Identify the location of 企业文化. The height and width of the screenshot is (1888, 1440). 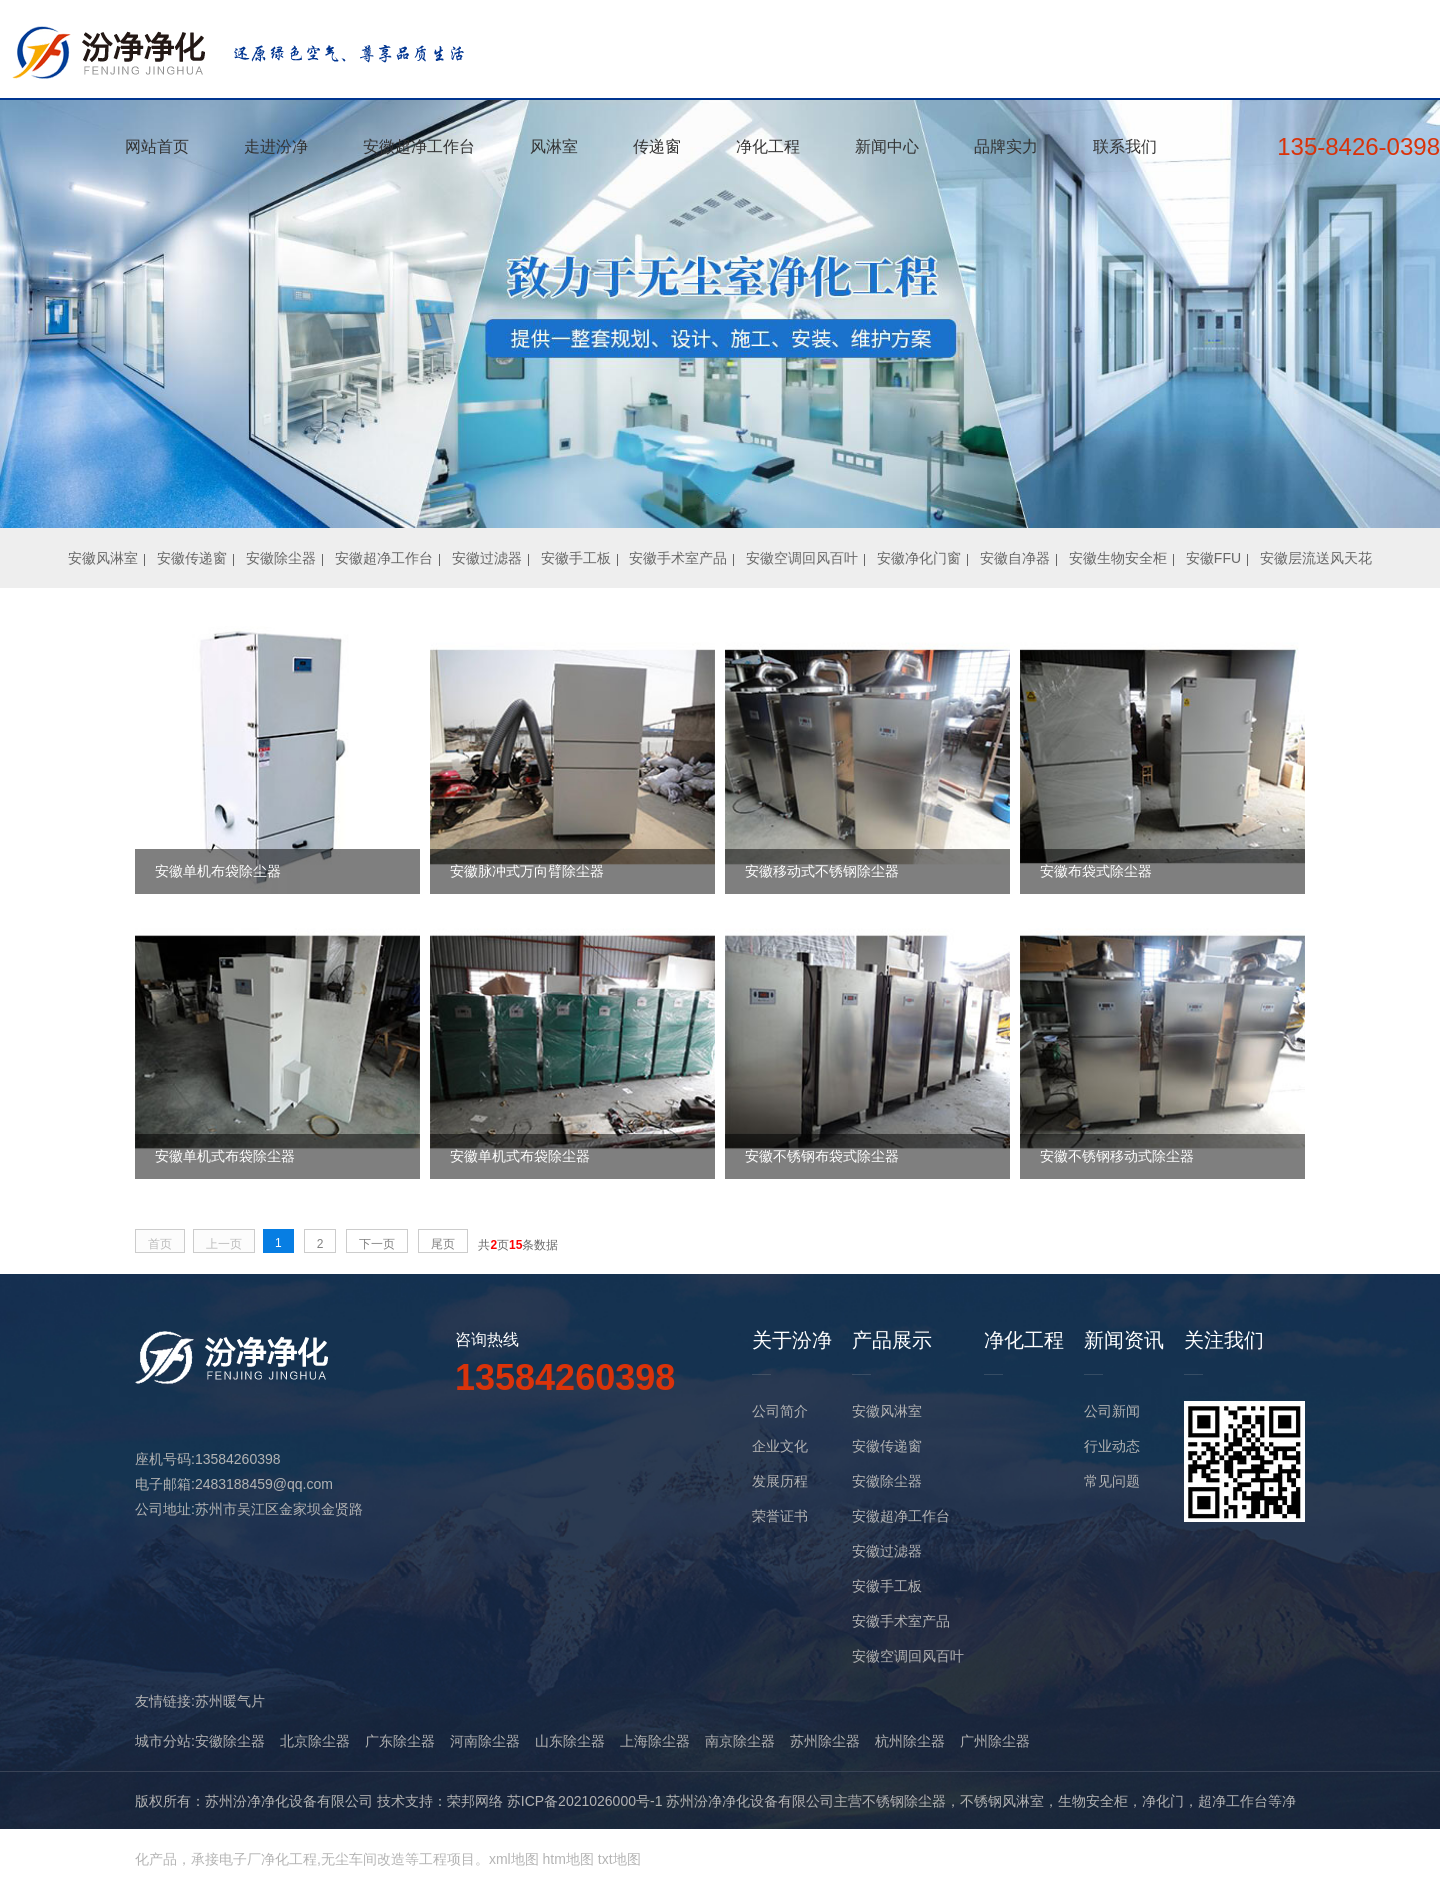
(780, 1446).